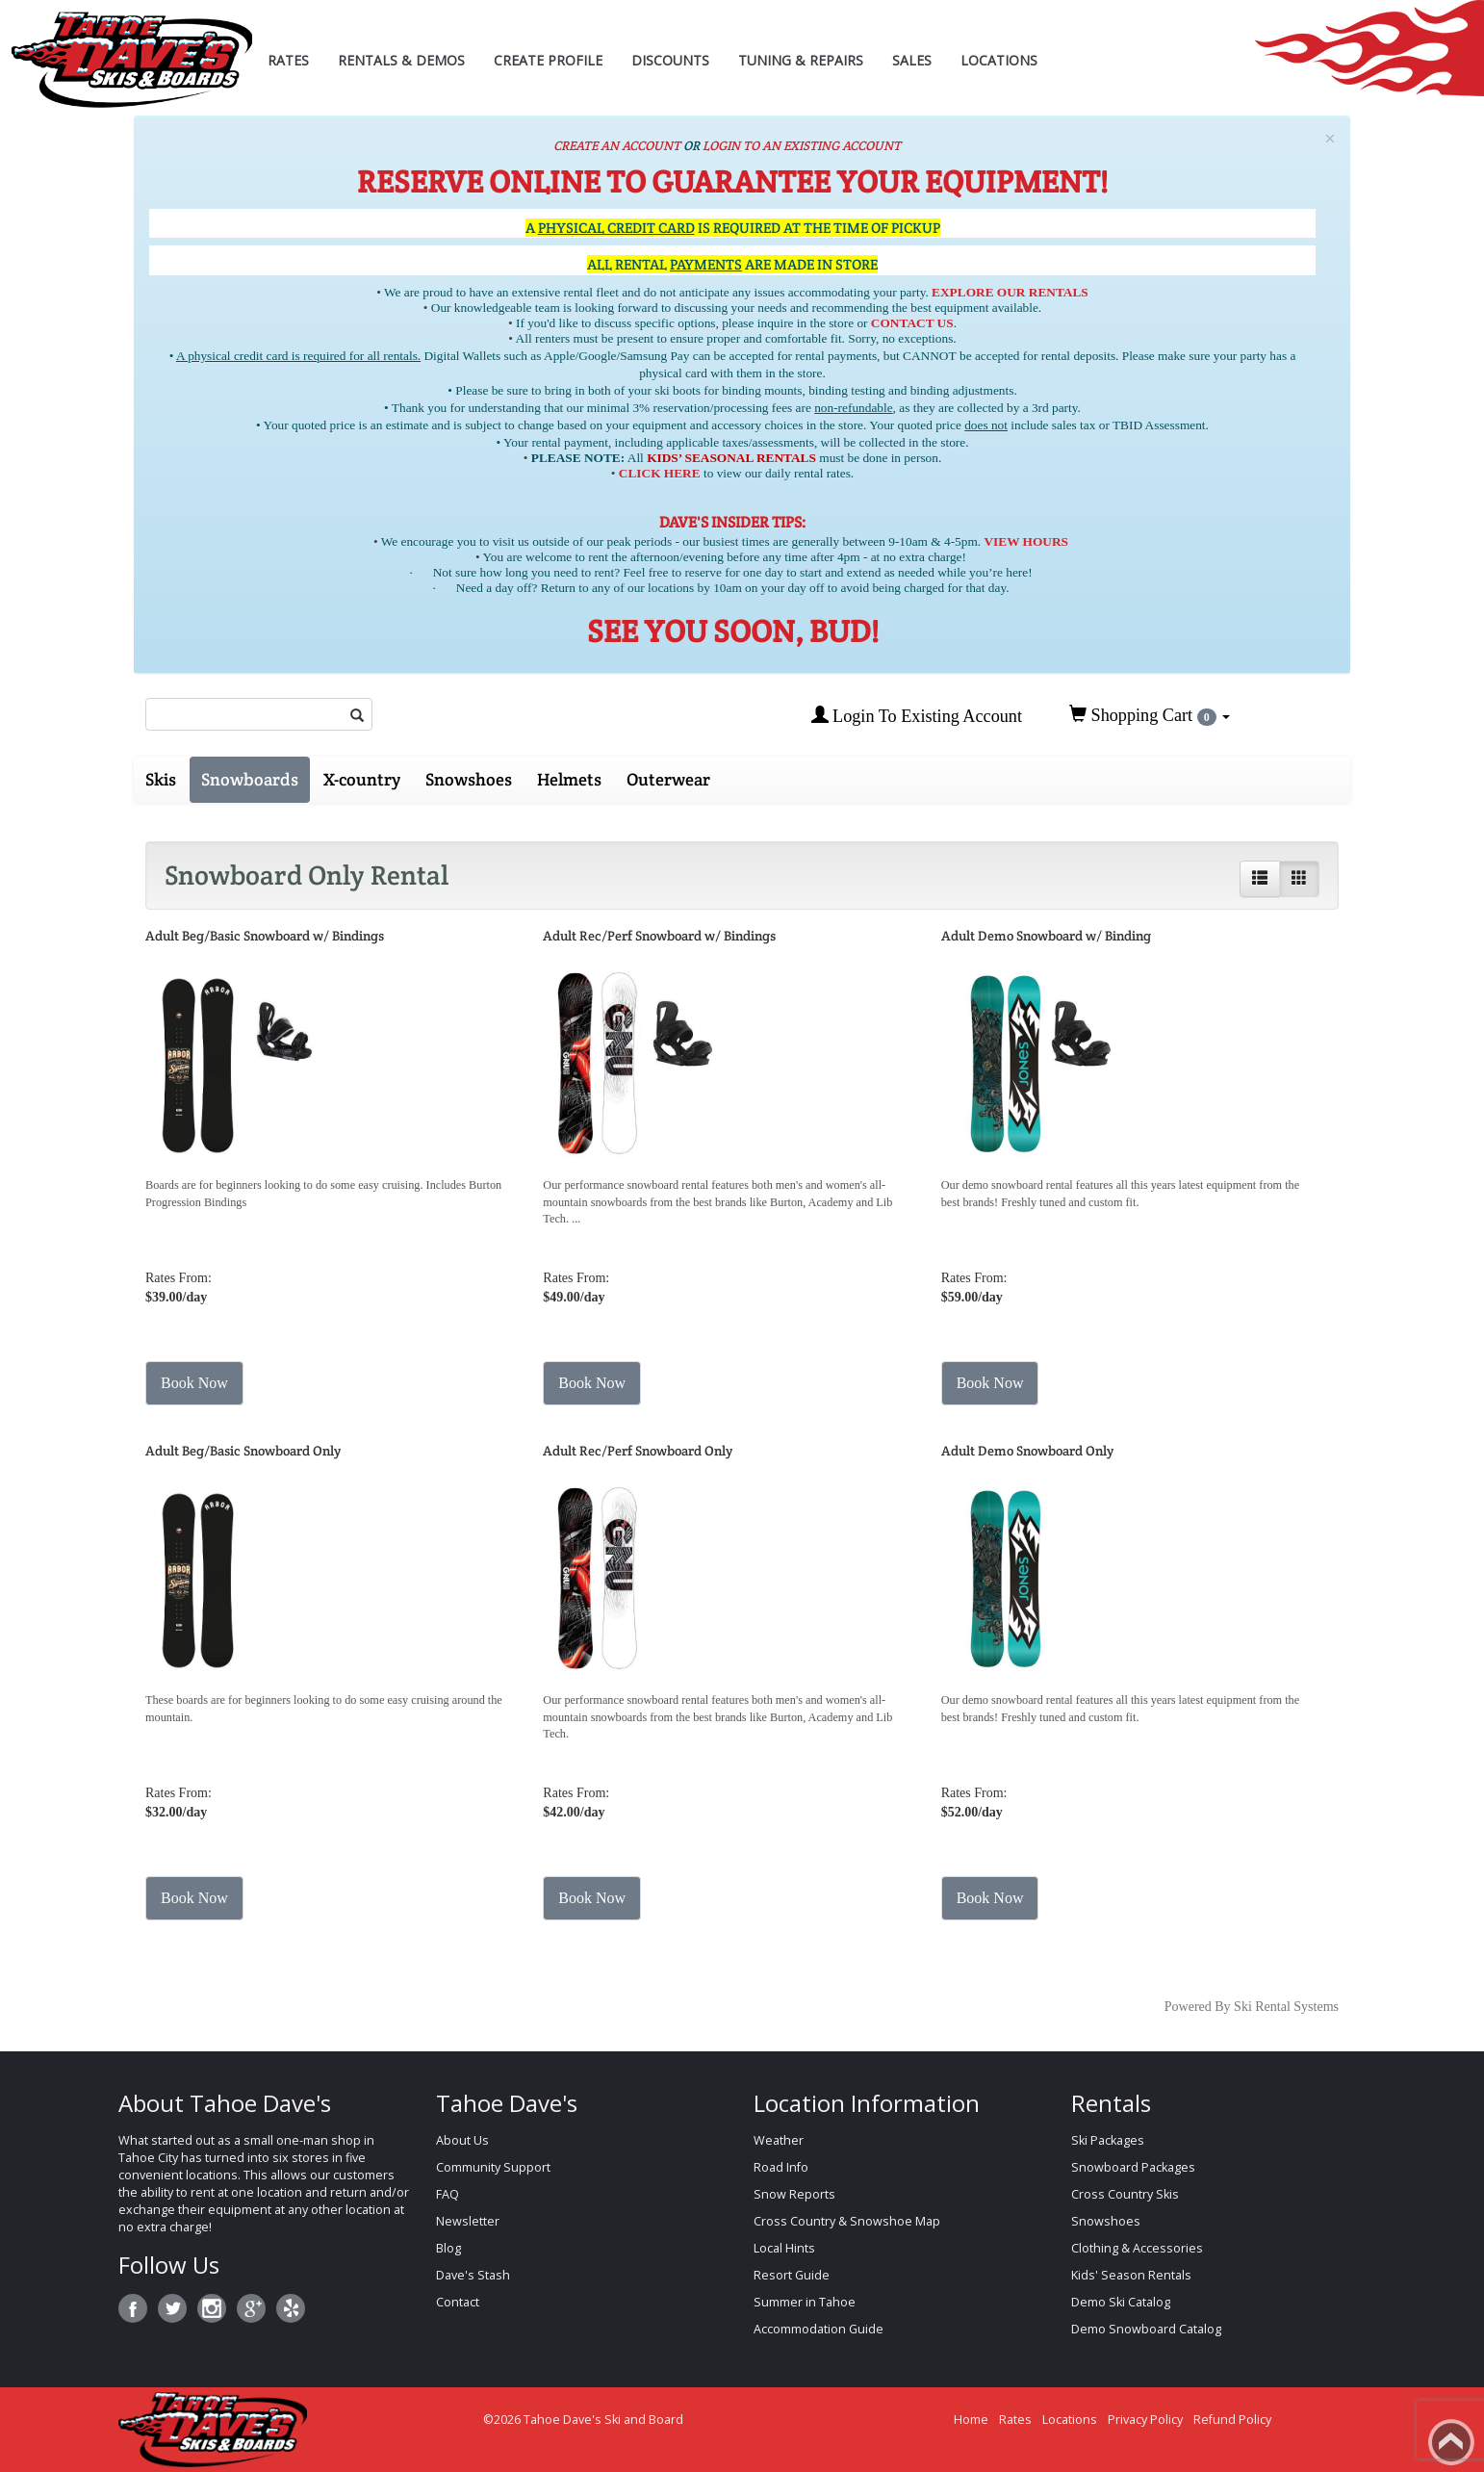 The image size is (1484, 2472). Describe the element at coordinates (1146, 2329) in the screenshot. I see `Demo Snowboard Catalog` at that location.